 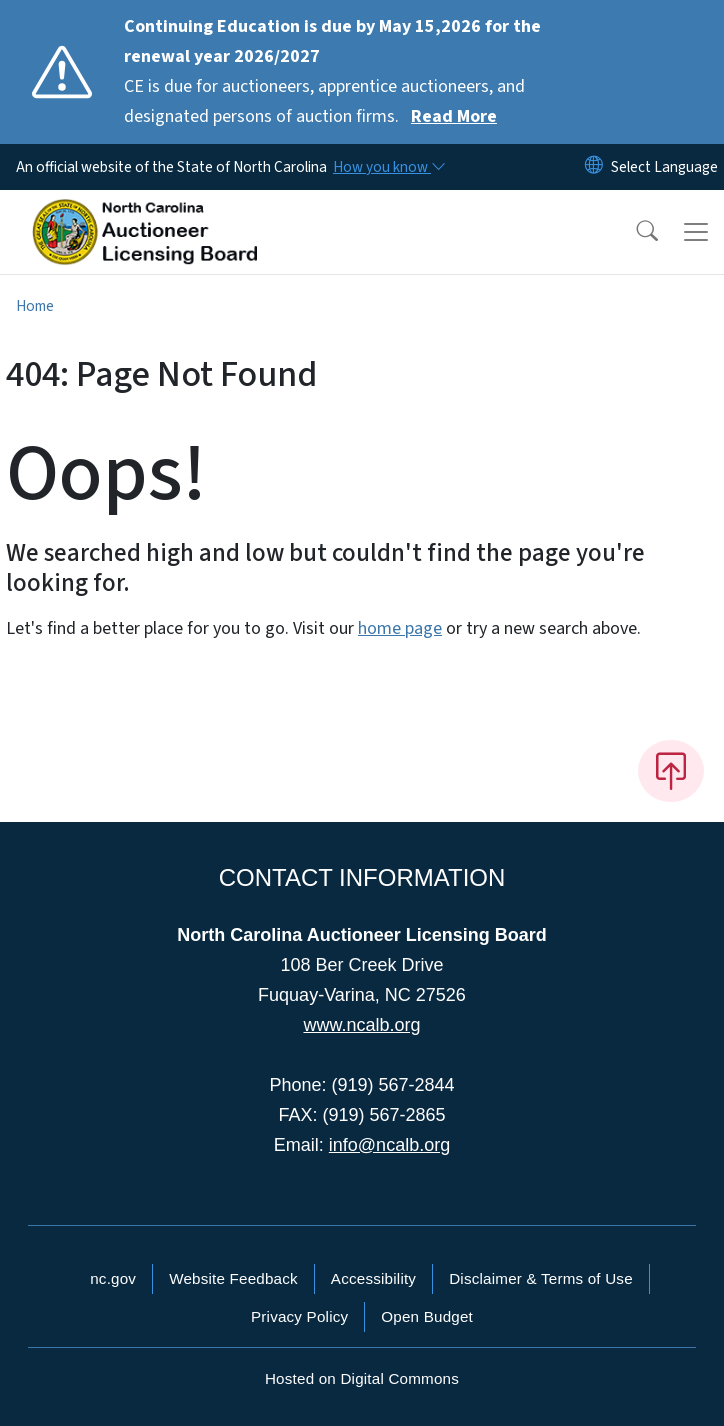 I want to click on Home, so click(x=35, y=306).